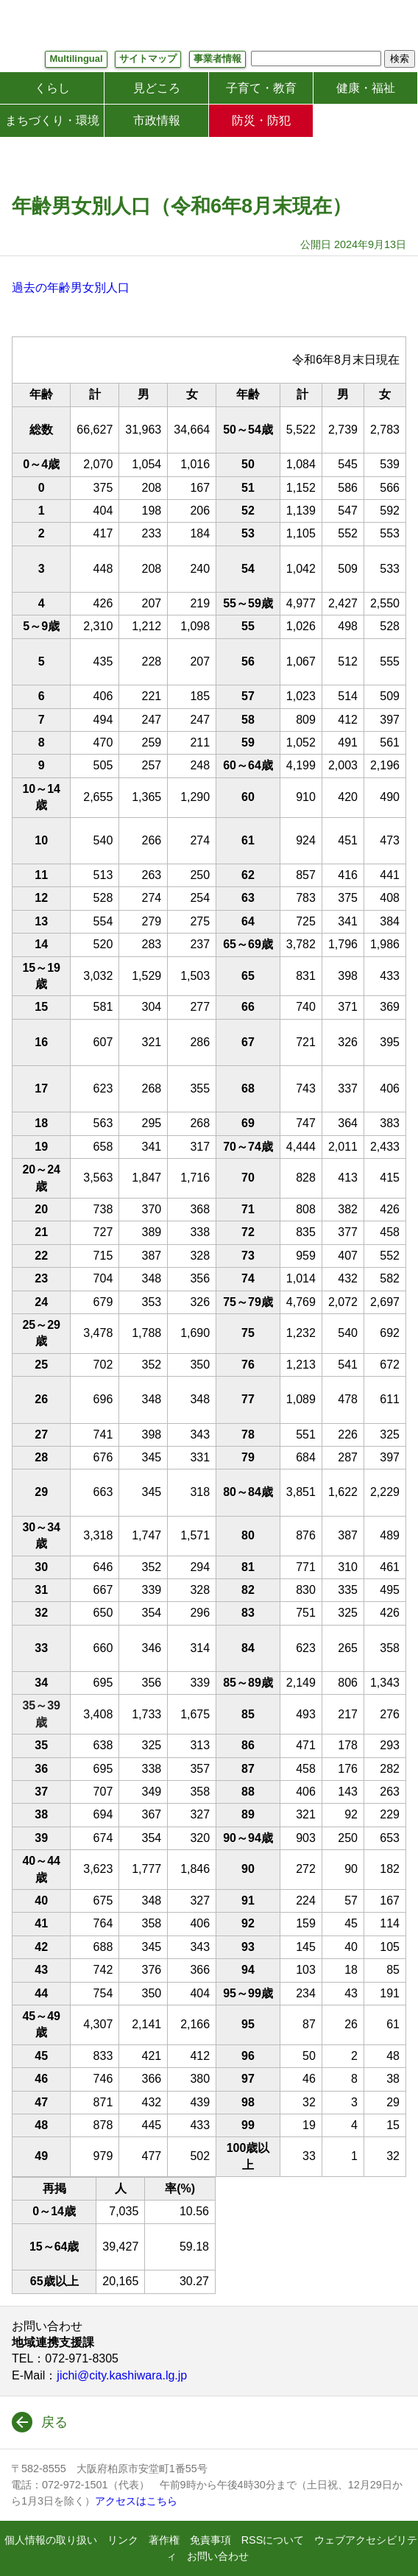  I want to click on jichi@city.kashiwara.lg.jp, so click(122, 2375).